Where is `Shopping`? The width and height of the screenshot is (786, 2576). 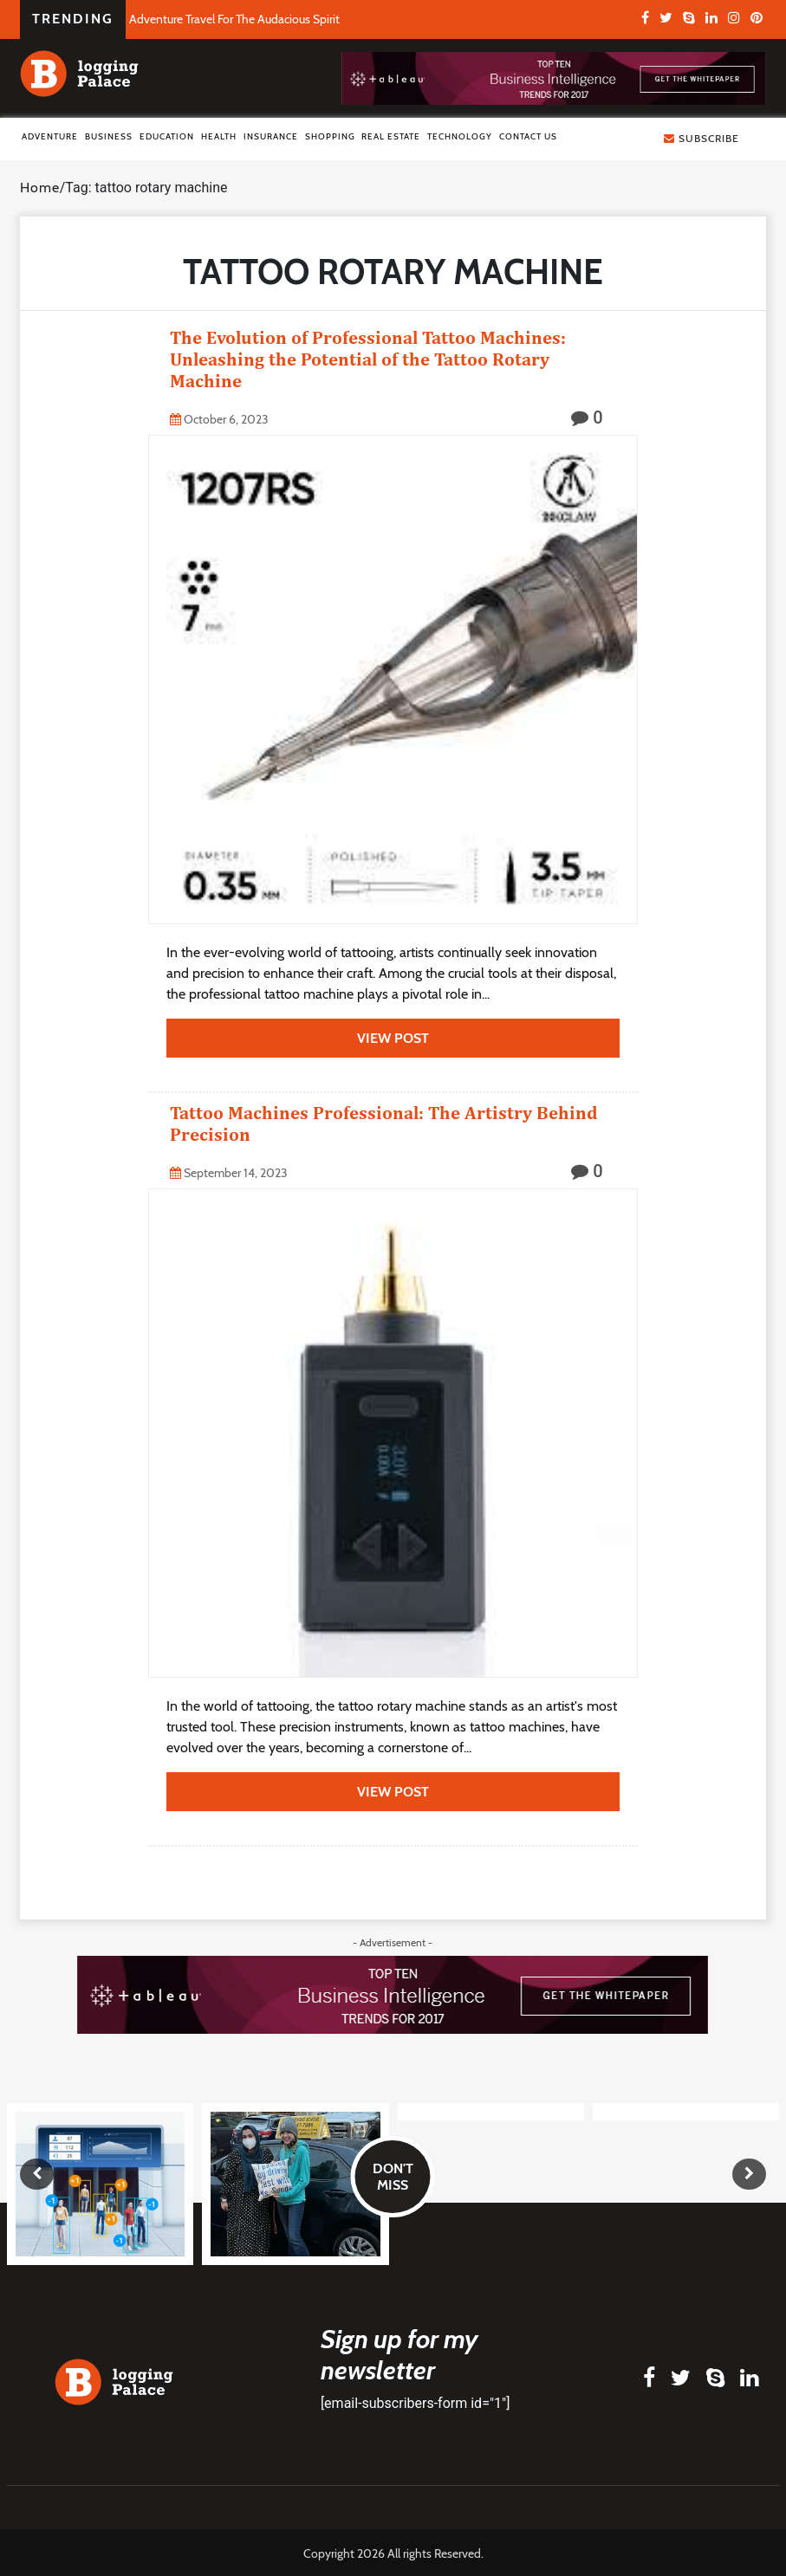
Shopping is located at coordinates (330, 136).